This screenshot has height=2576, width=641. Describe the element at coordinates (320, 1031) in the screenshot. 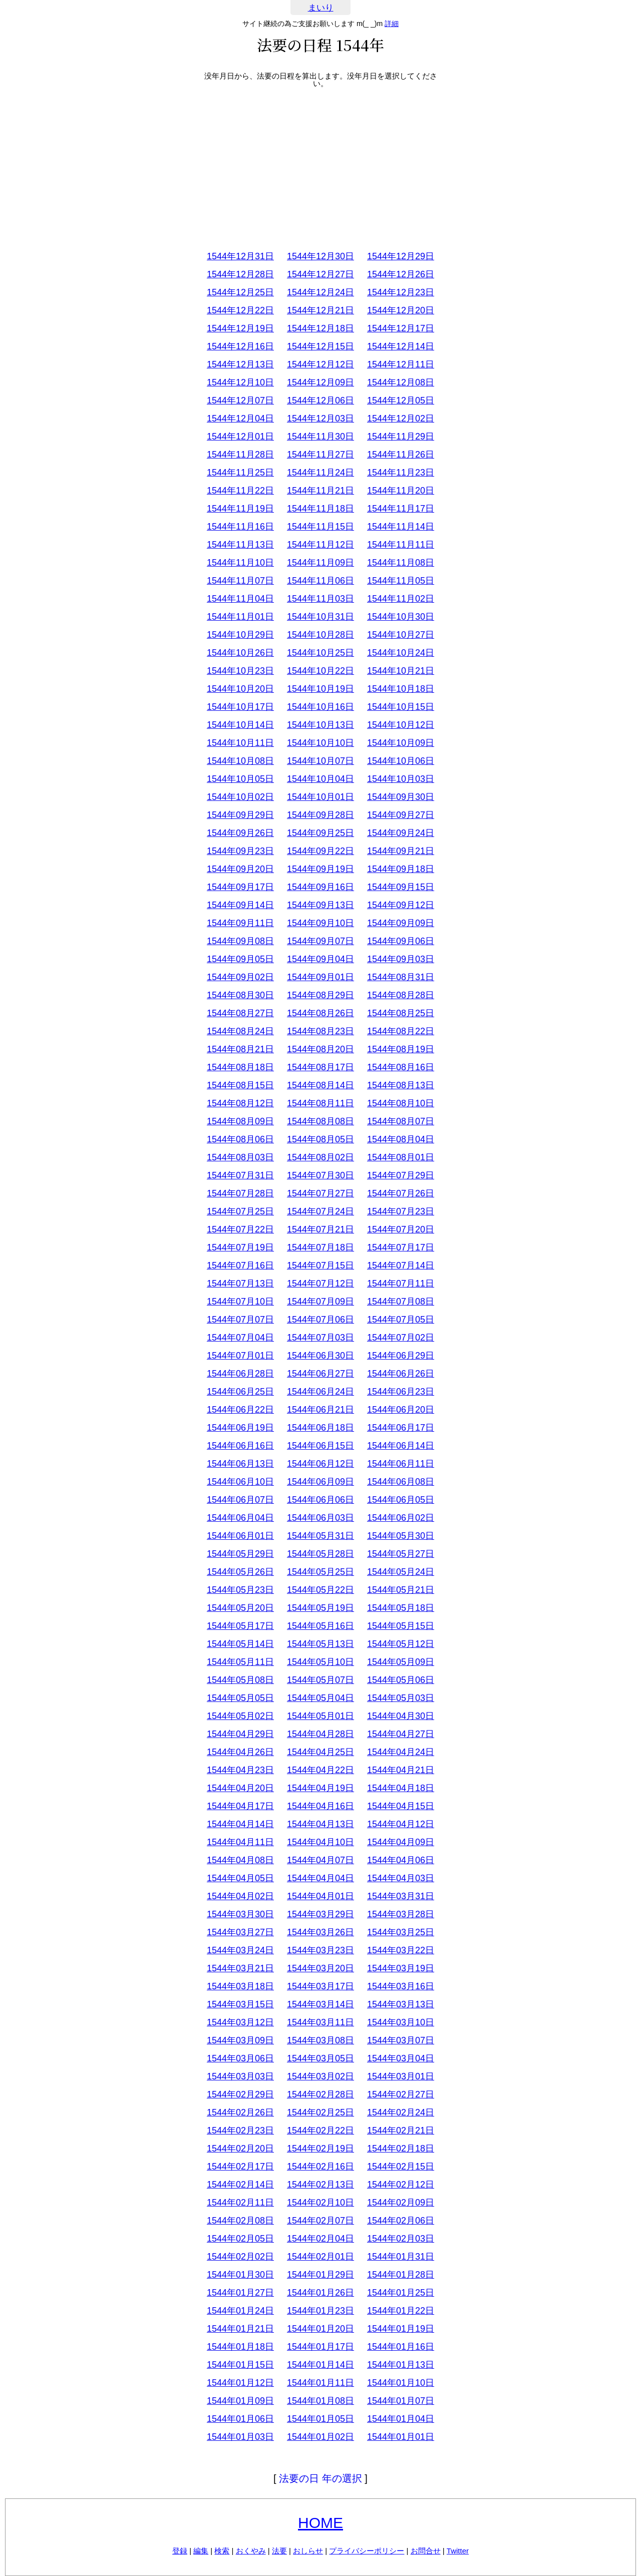

I see `1544年08月23日` at that location.